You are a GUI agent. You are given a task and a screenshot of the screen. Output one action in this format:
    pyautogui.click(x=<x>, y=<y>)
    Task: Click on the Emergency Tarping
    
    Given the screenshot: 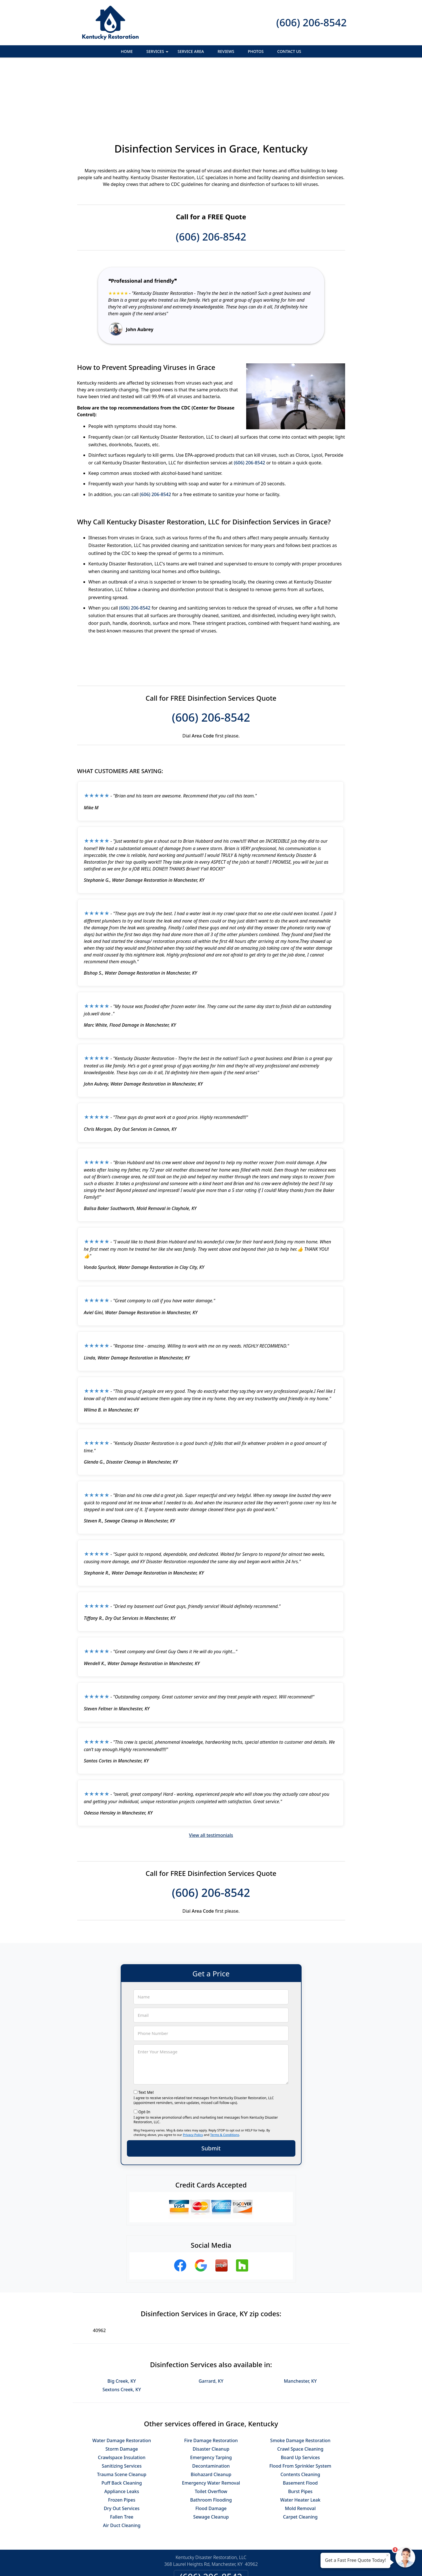 What is the action you would take?
    pyautogui.click(x=211, y=2396)
    